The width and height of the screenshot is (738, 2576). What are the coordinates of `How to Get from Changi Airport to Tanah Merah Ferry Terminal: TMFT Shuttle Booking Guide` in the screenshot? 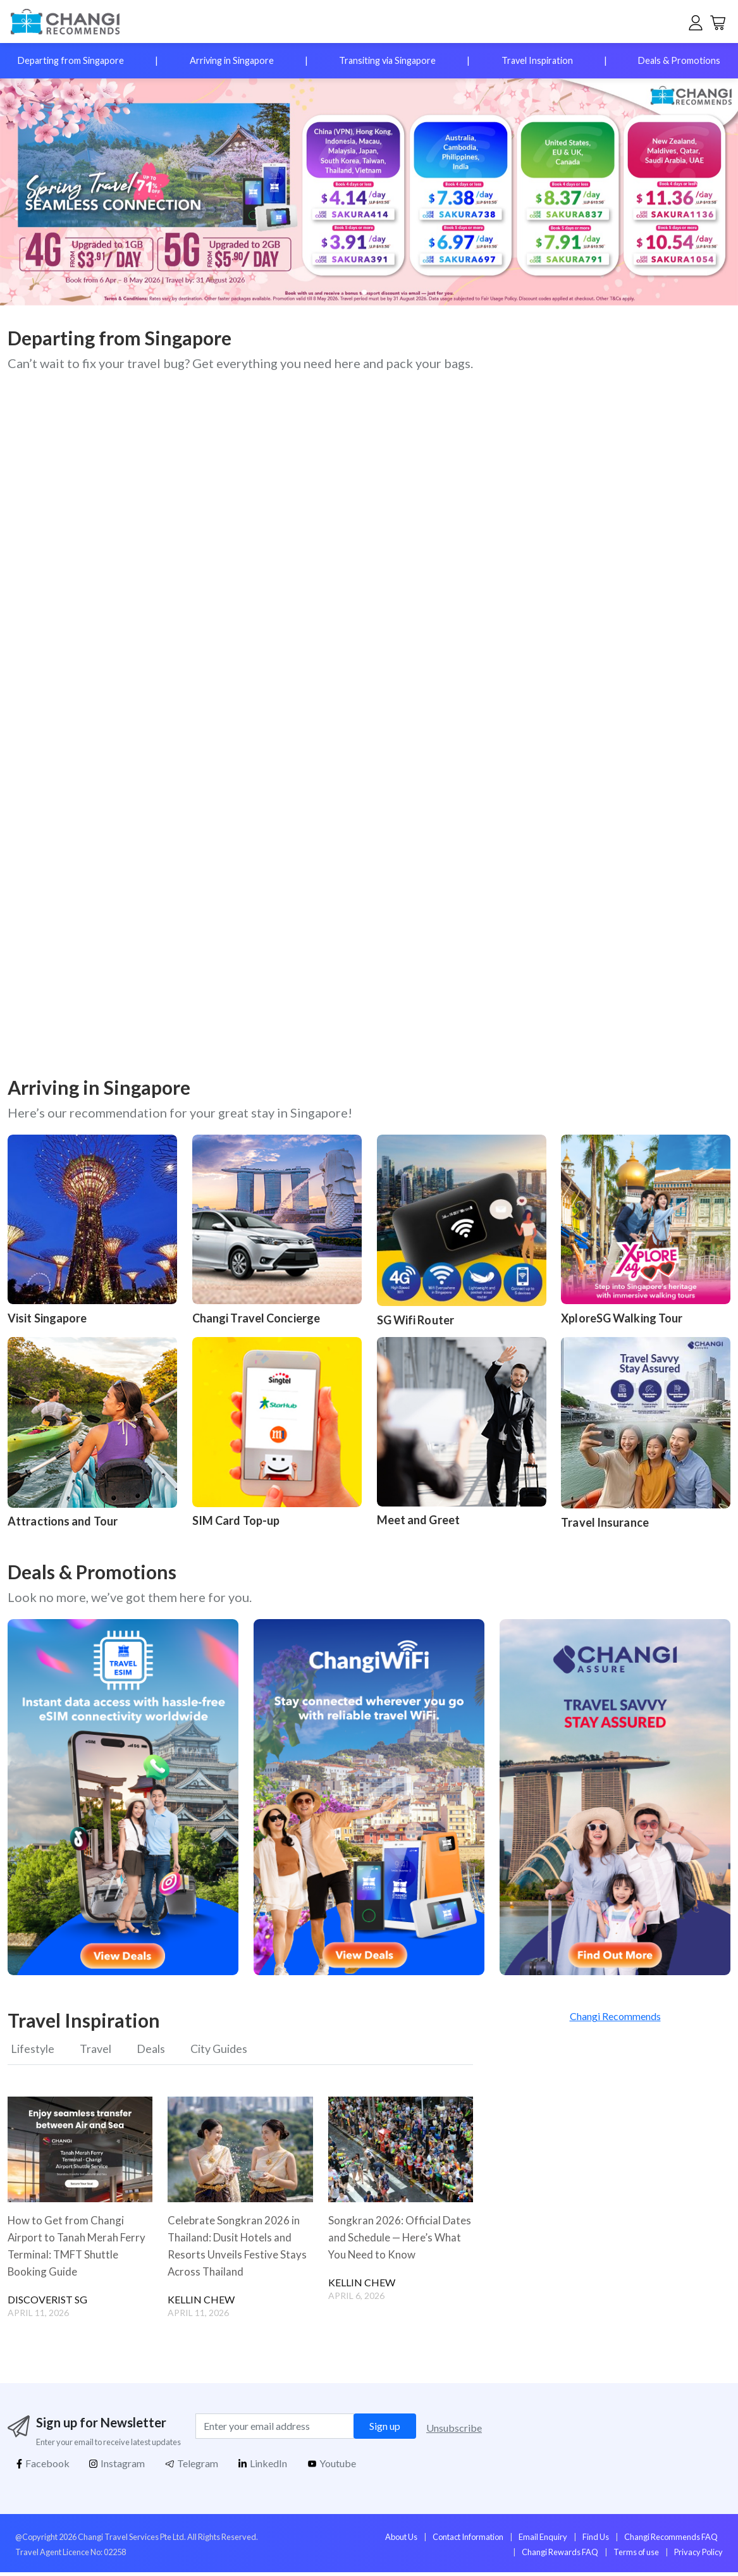 It's located at (68, 2249).